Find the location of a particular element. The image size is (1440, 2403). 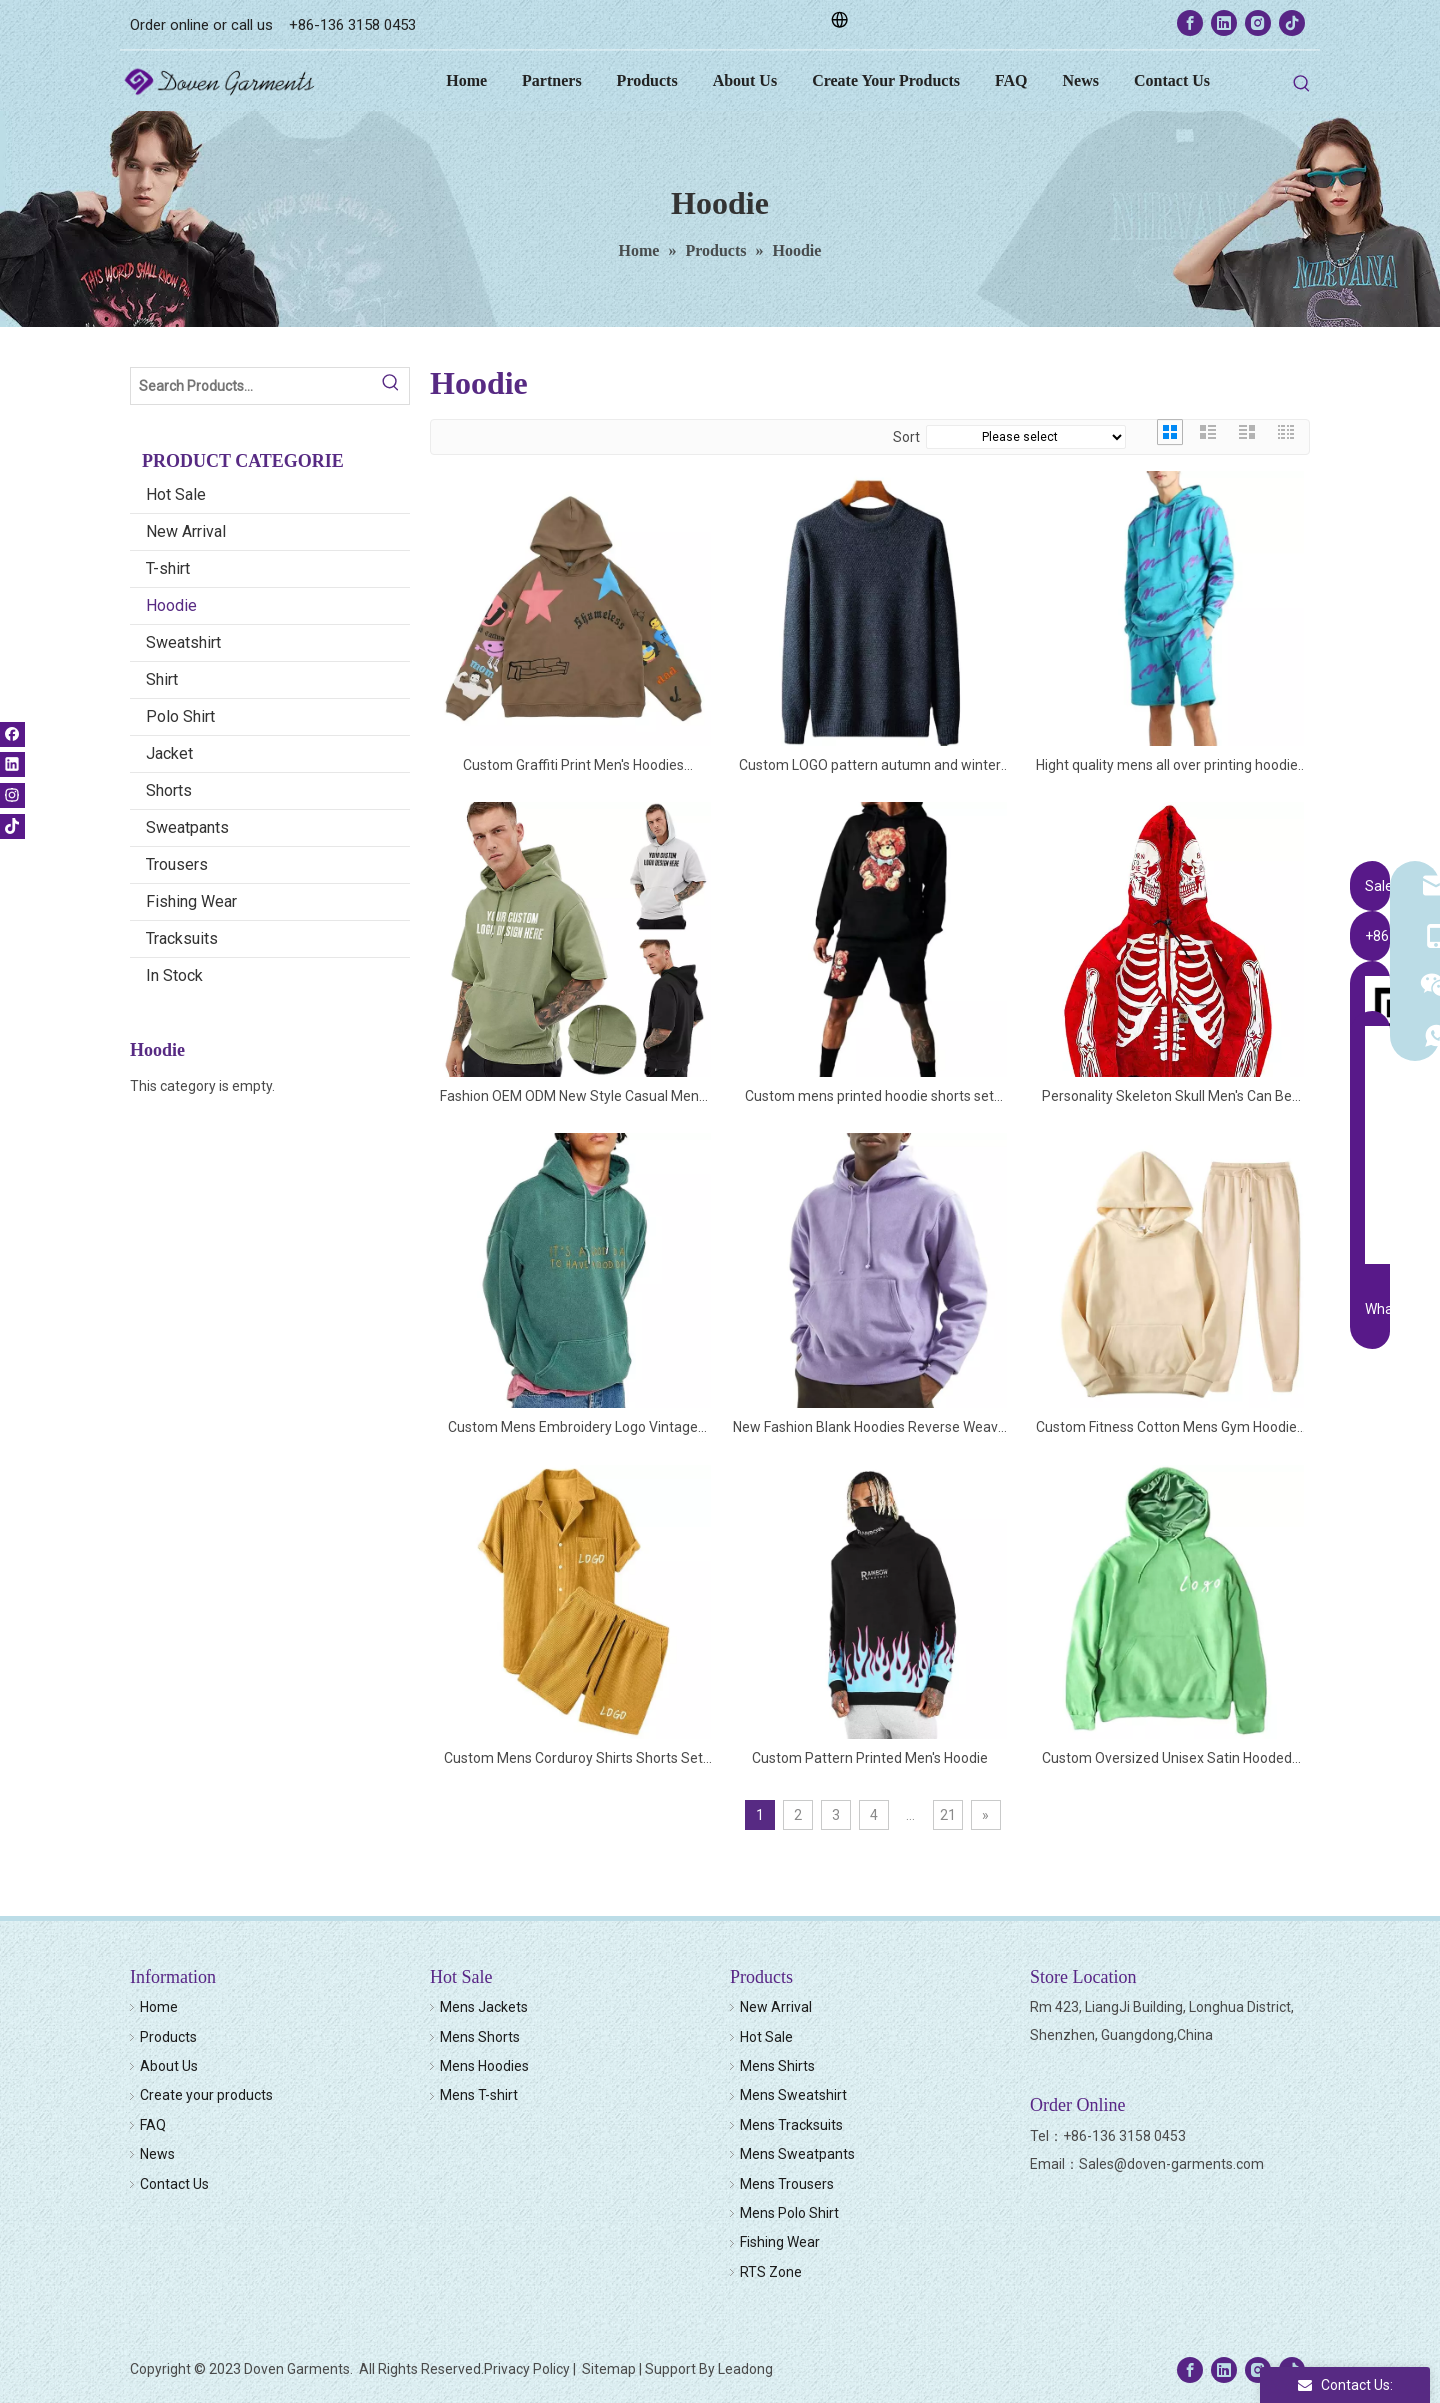

Custom mens printed hoodie shorts set gym cotton tracksuit men is located at coordinates (869, 1097).